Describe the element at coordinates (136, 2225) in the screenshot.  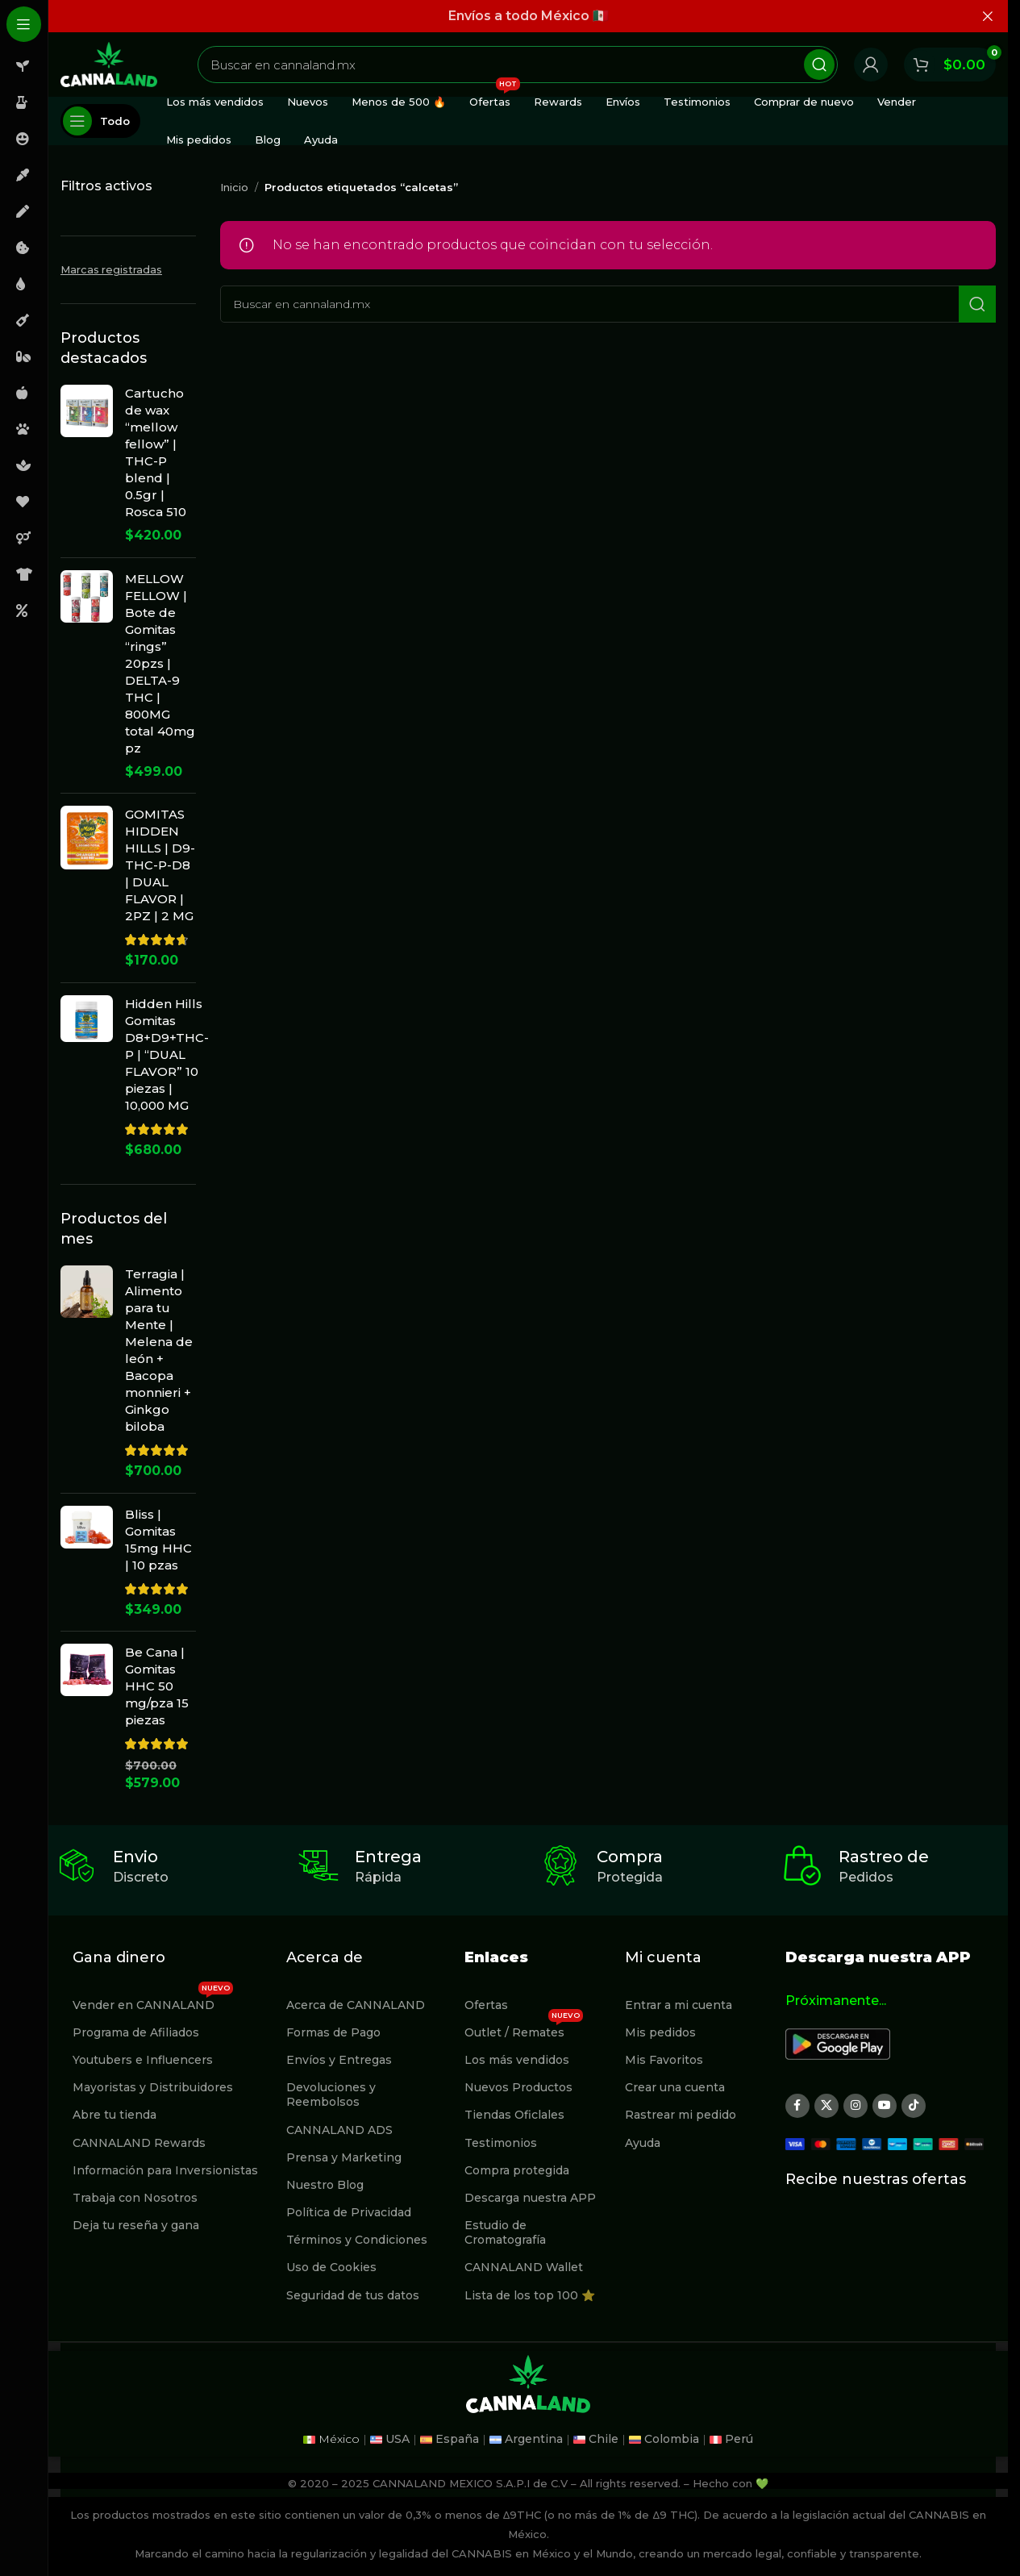
I see `Deja tu reseña y gana` at that location.